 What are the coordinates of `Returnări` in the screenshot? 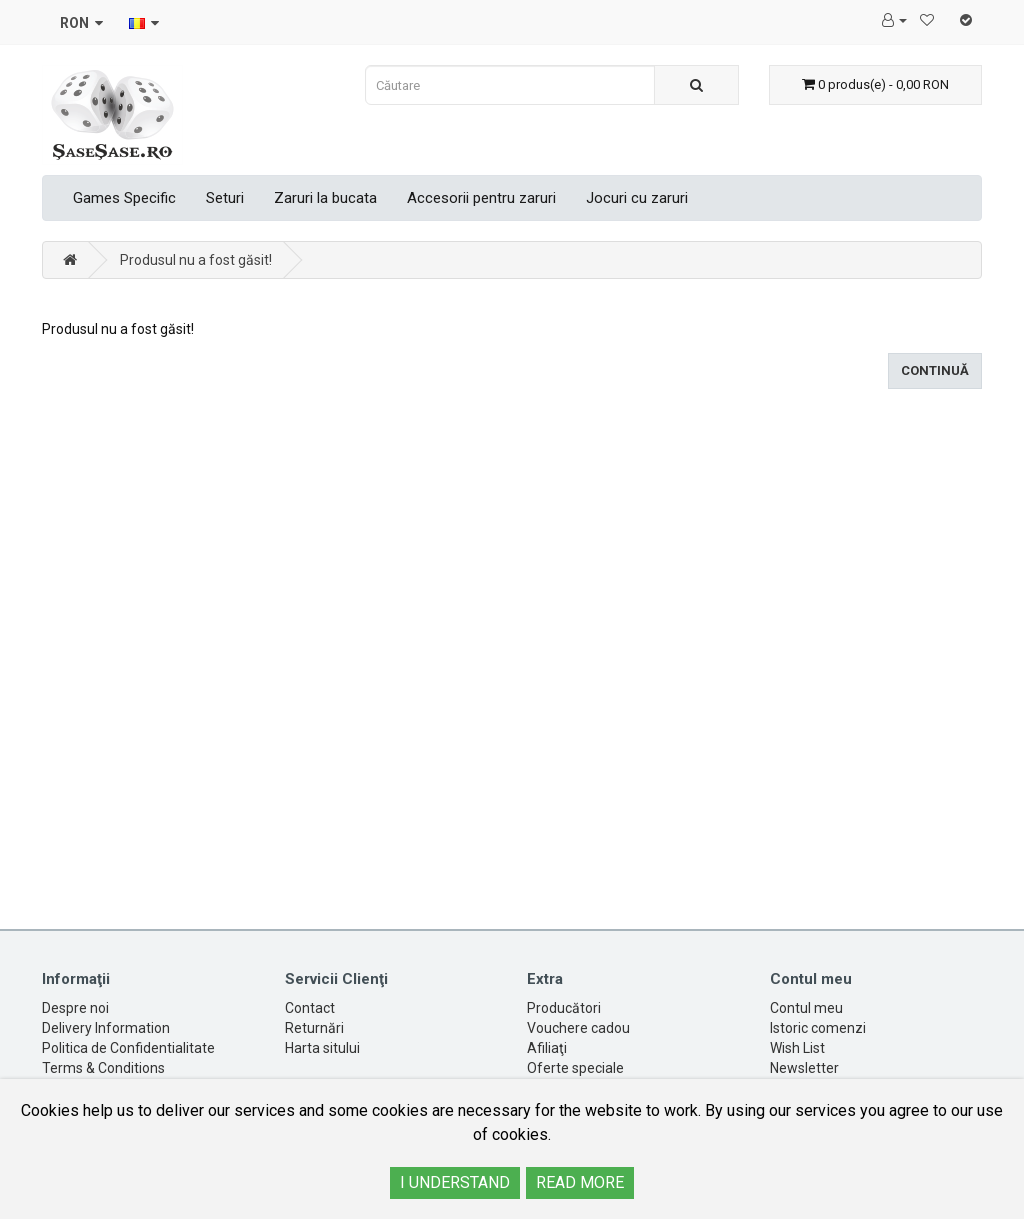 It's located at (314, 1028).